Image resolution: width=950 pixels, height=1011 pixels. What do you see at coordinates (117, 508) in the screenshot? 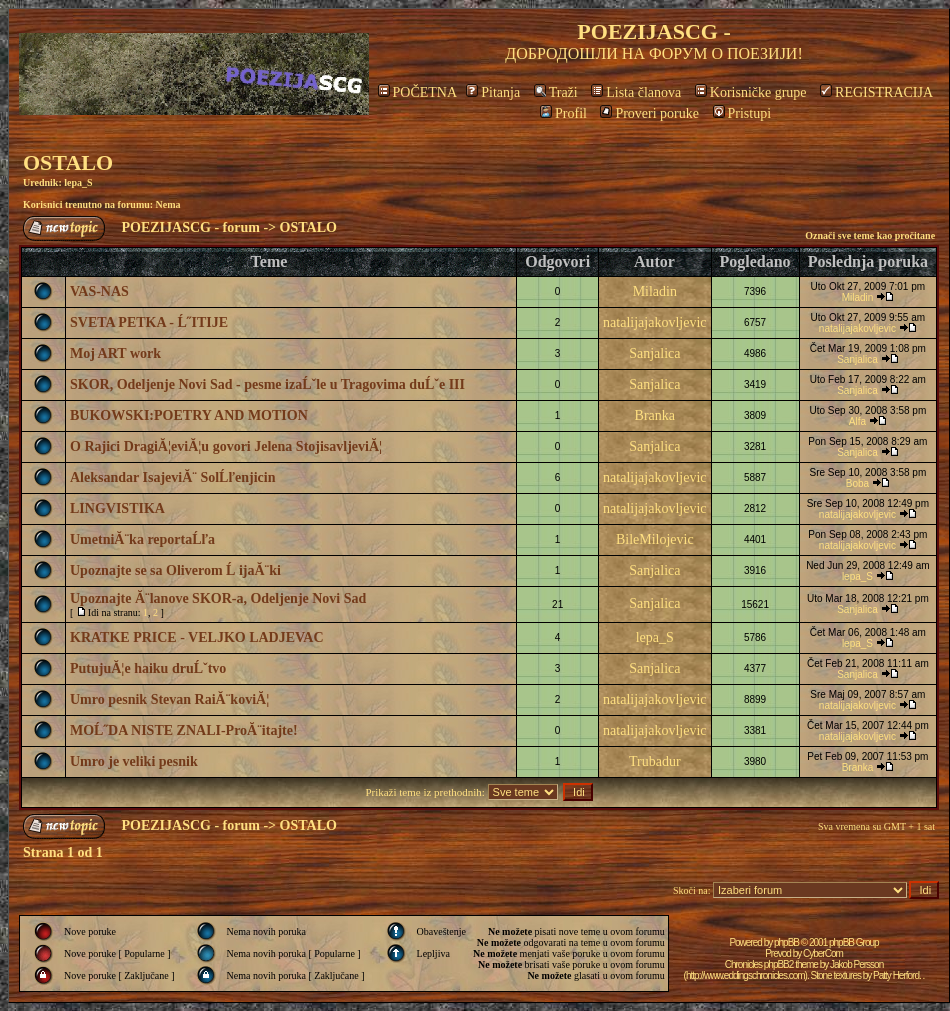
I see `LINGVISTIKA` at bounding box center [117, 508].